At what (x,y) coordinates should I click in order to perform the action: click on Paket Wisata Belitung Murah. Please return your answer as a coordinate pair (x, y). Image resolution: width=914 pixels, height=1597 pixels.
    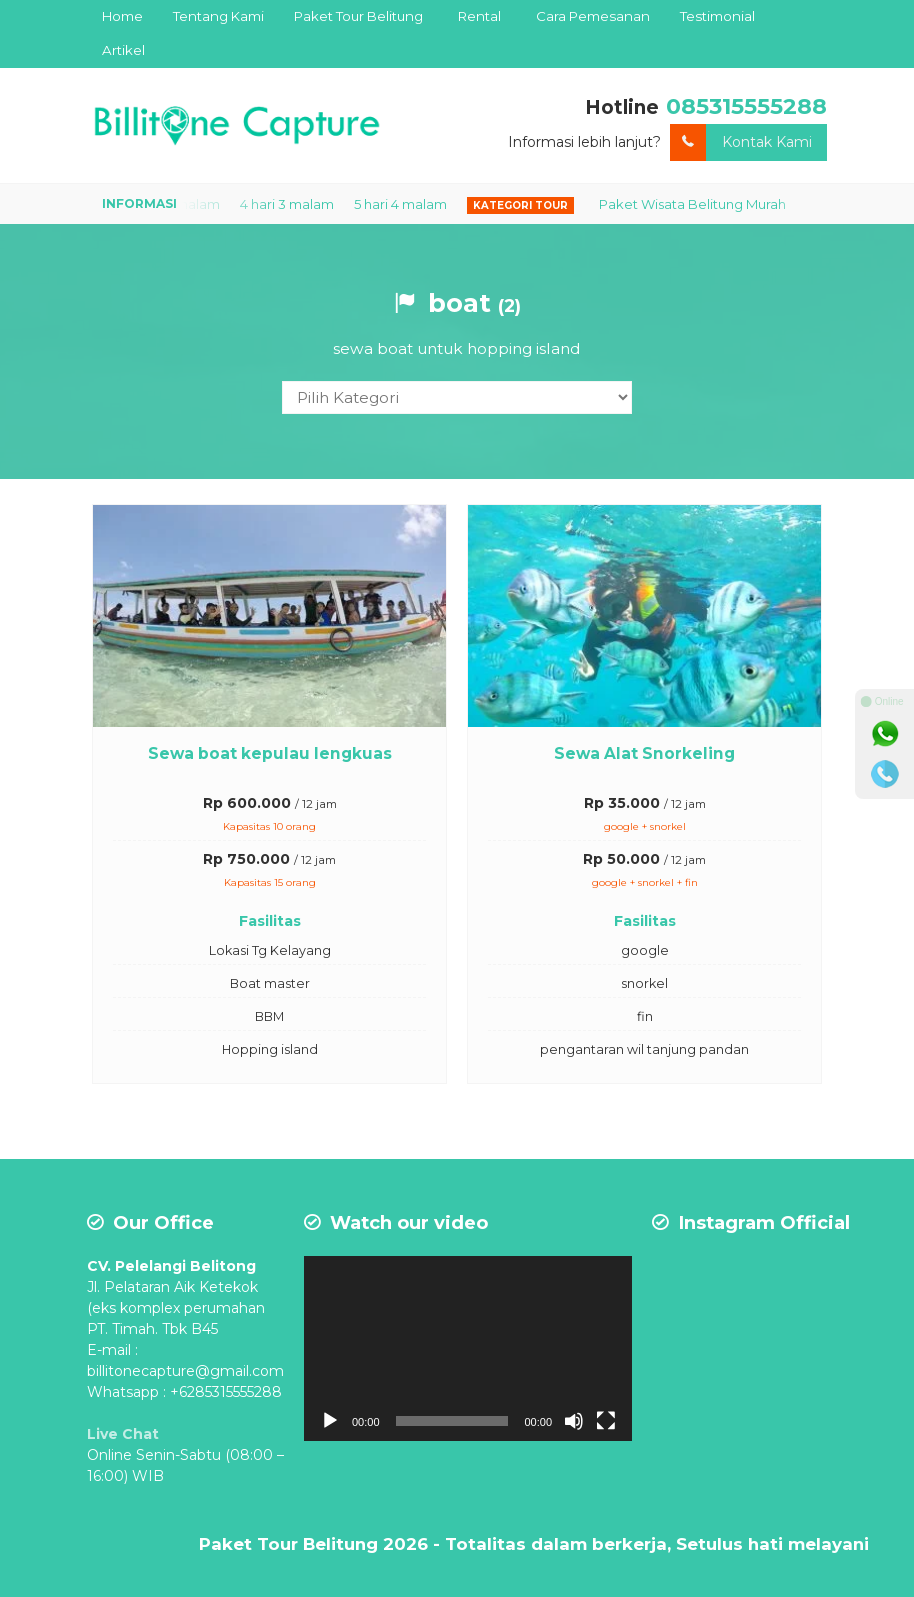
    Looking at the image, I should click on (706, 204).